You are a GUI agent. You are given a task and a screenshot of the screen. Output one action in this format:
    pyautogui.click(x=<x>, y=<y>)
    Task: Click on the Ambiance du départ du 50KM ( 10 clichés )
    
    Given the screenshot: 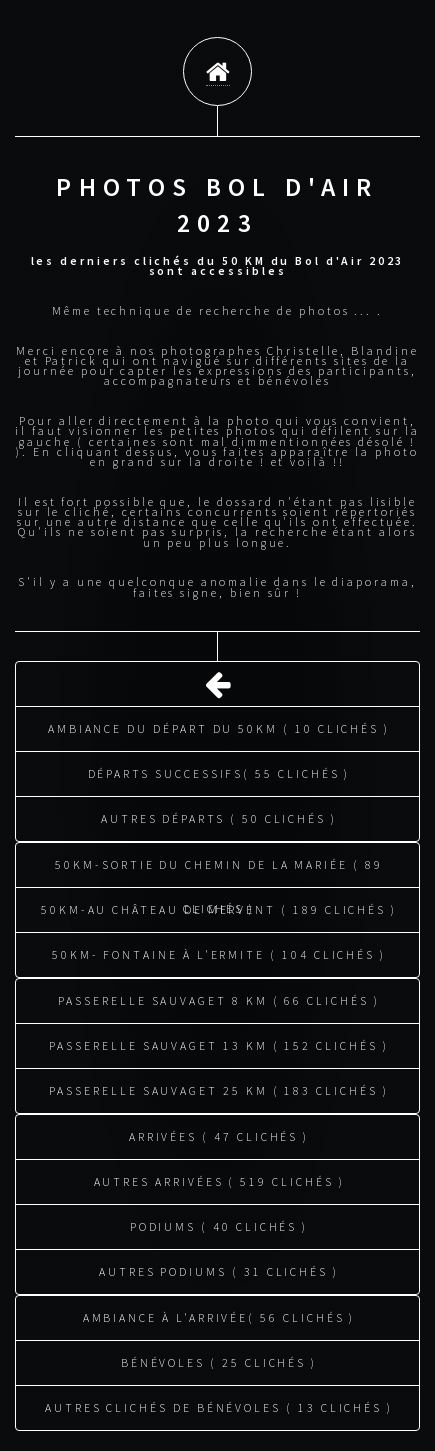 What is the action you would take?
    pyautogui.click(x=219, y=725)
    